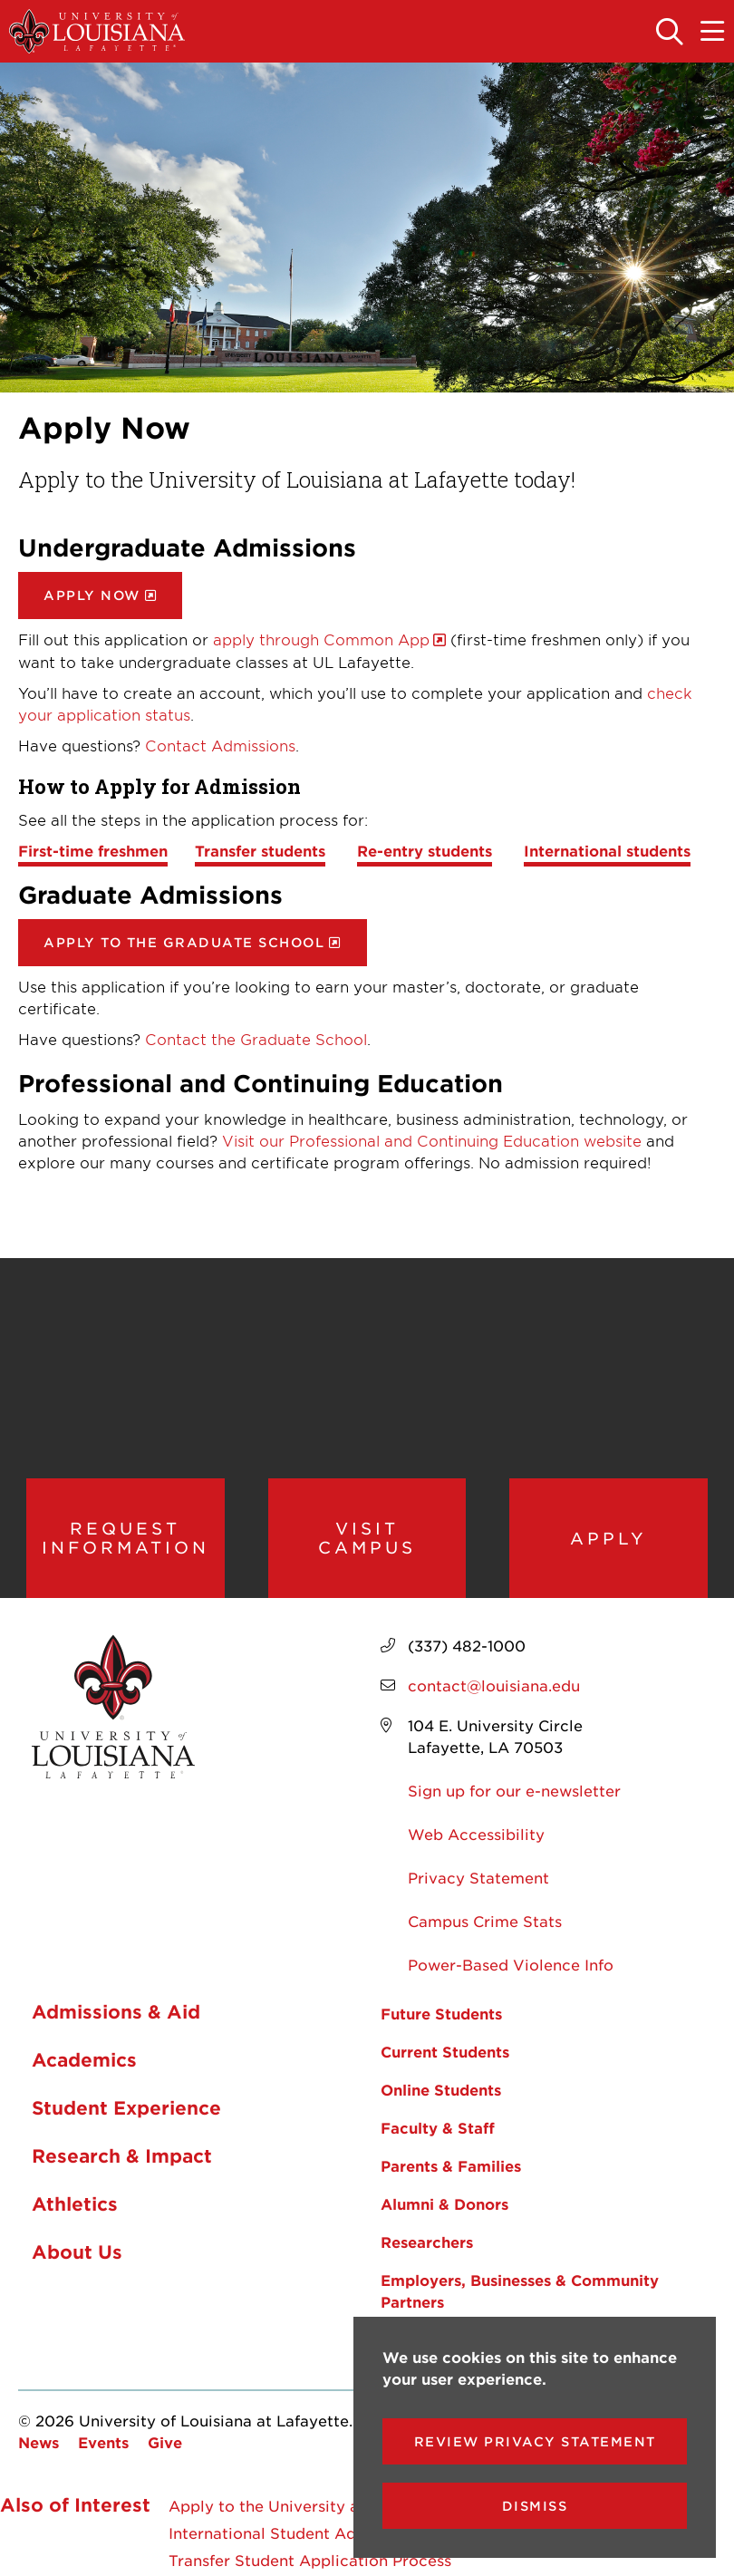  I want to click on Admissions & Aid, so click(116, 2011).